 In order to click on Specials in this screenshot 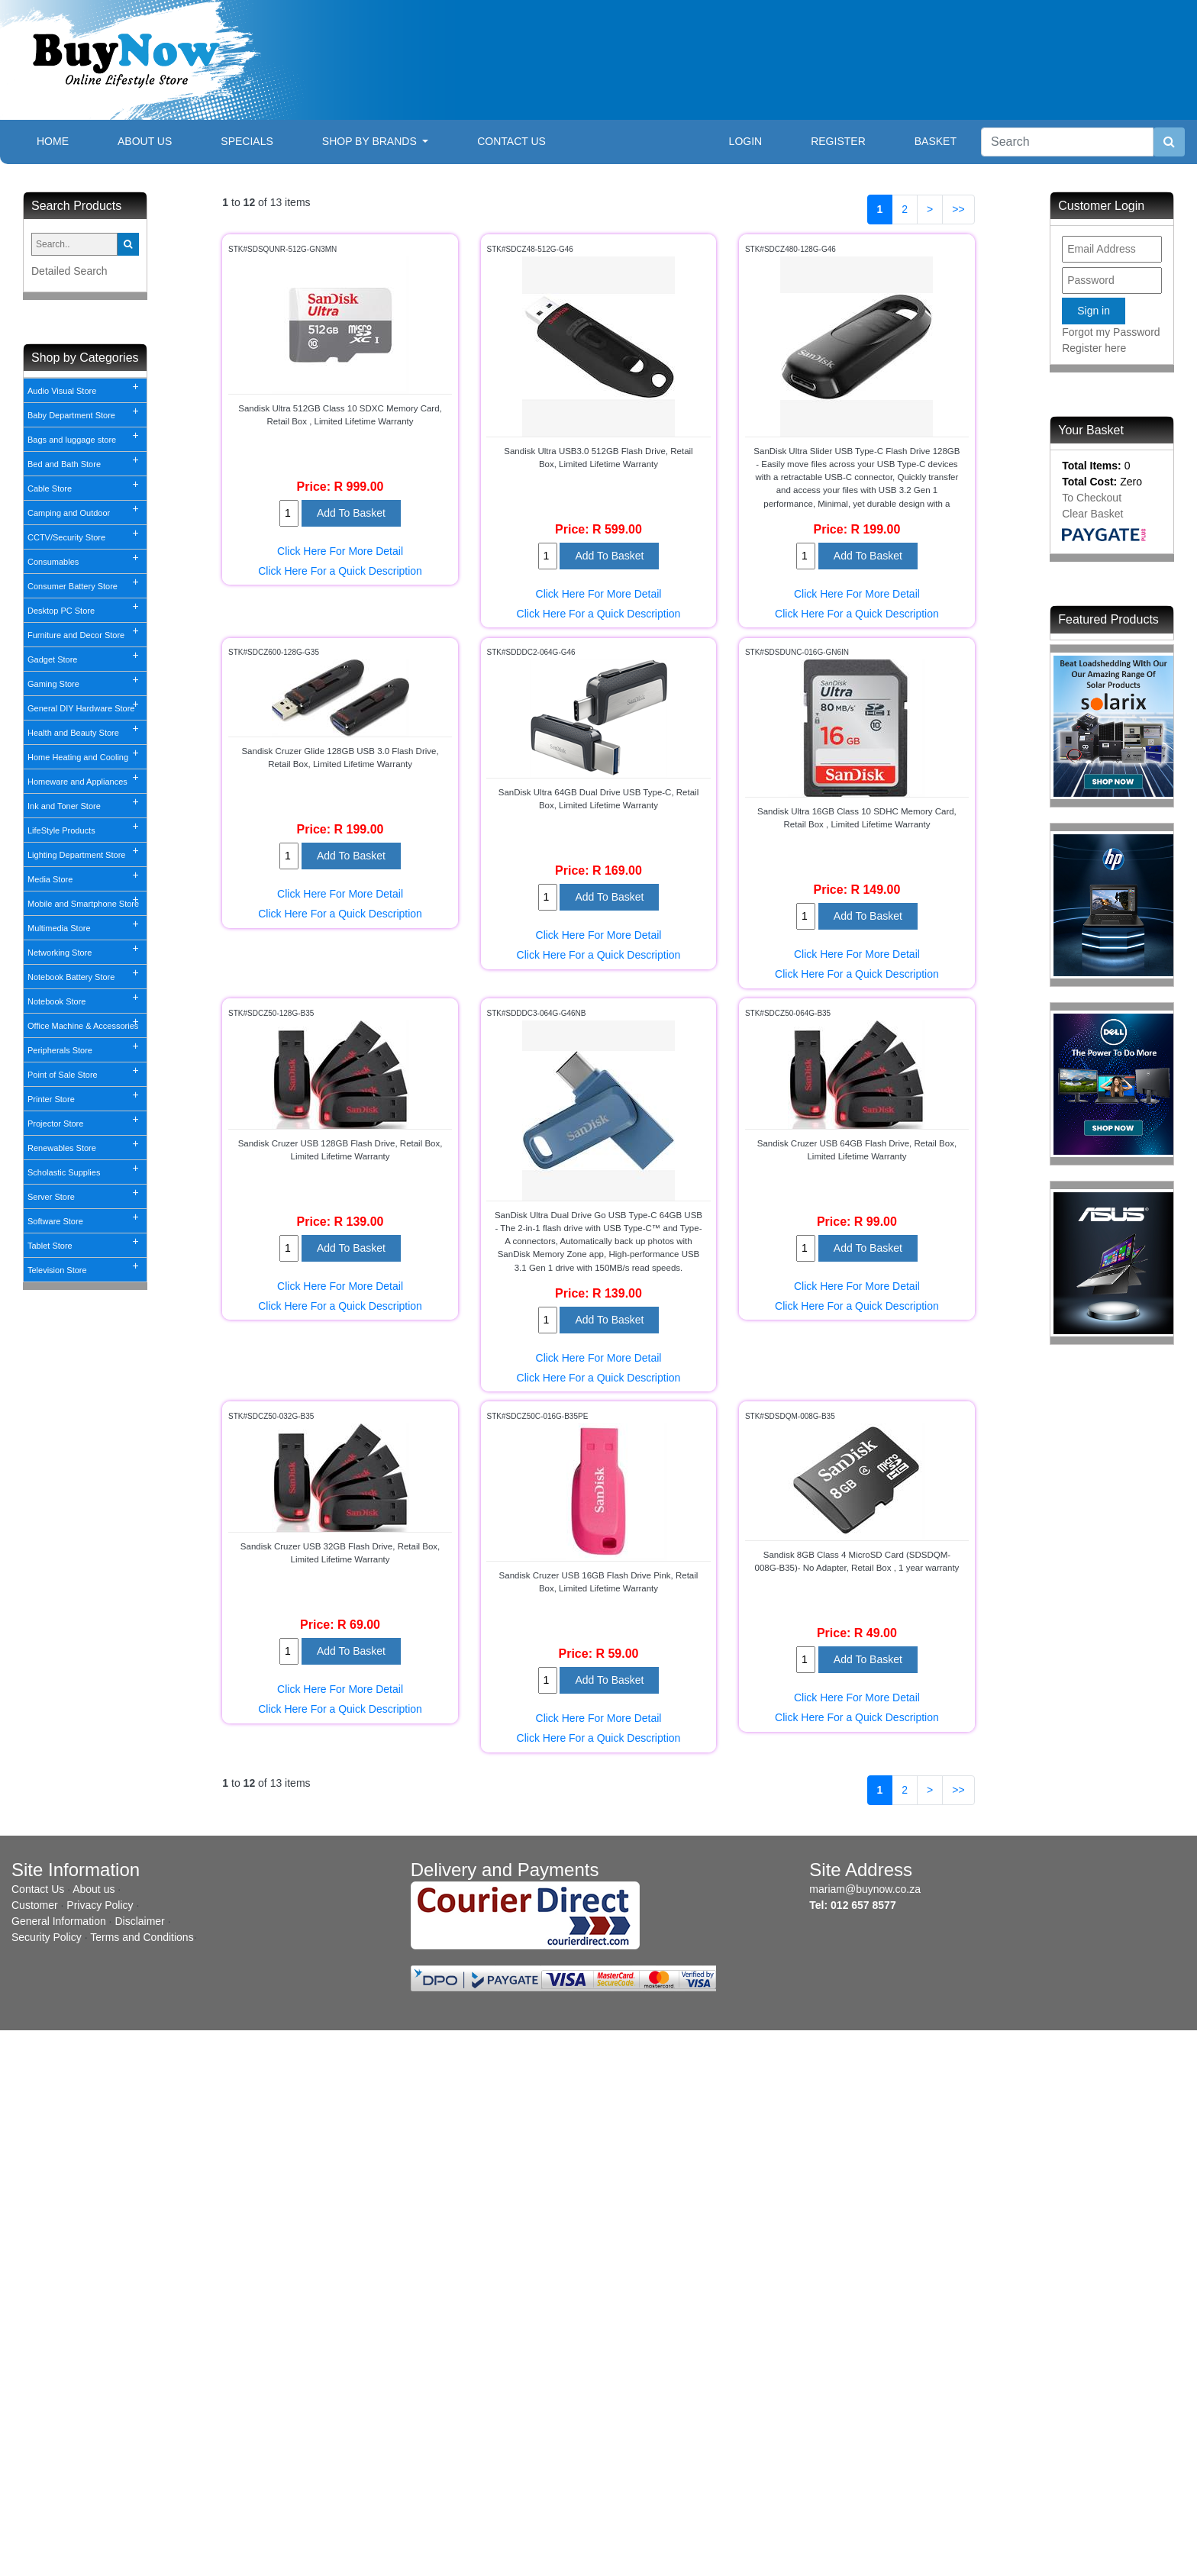, I will do `click(247, 141)`.